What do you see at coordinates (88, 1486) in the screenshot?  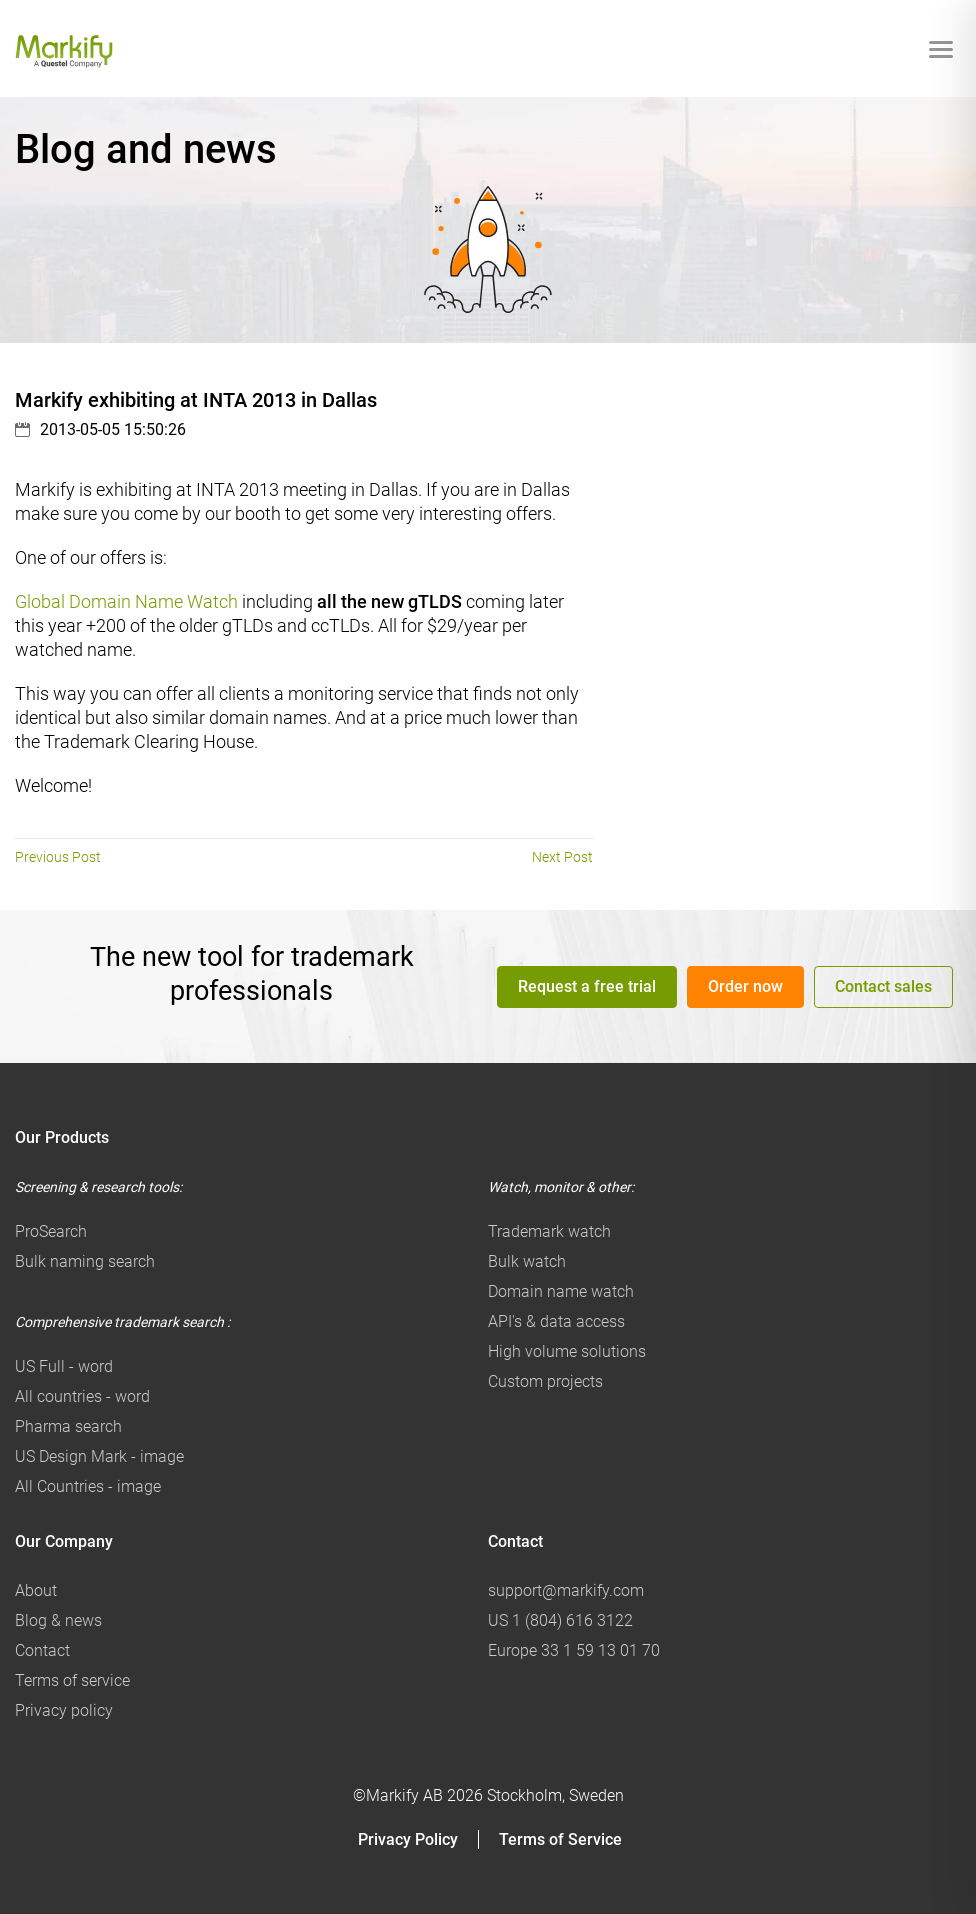 I see `All Countries - image` at bounding box center [88, 1486].